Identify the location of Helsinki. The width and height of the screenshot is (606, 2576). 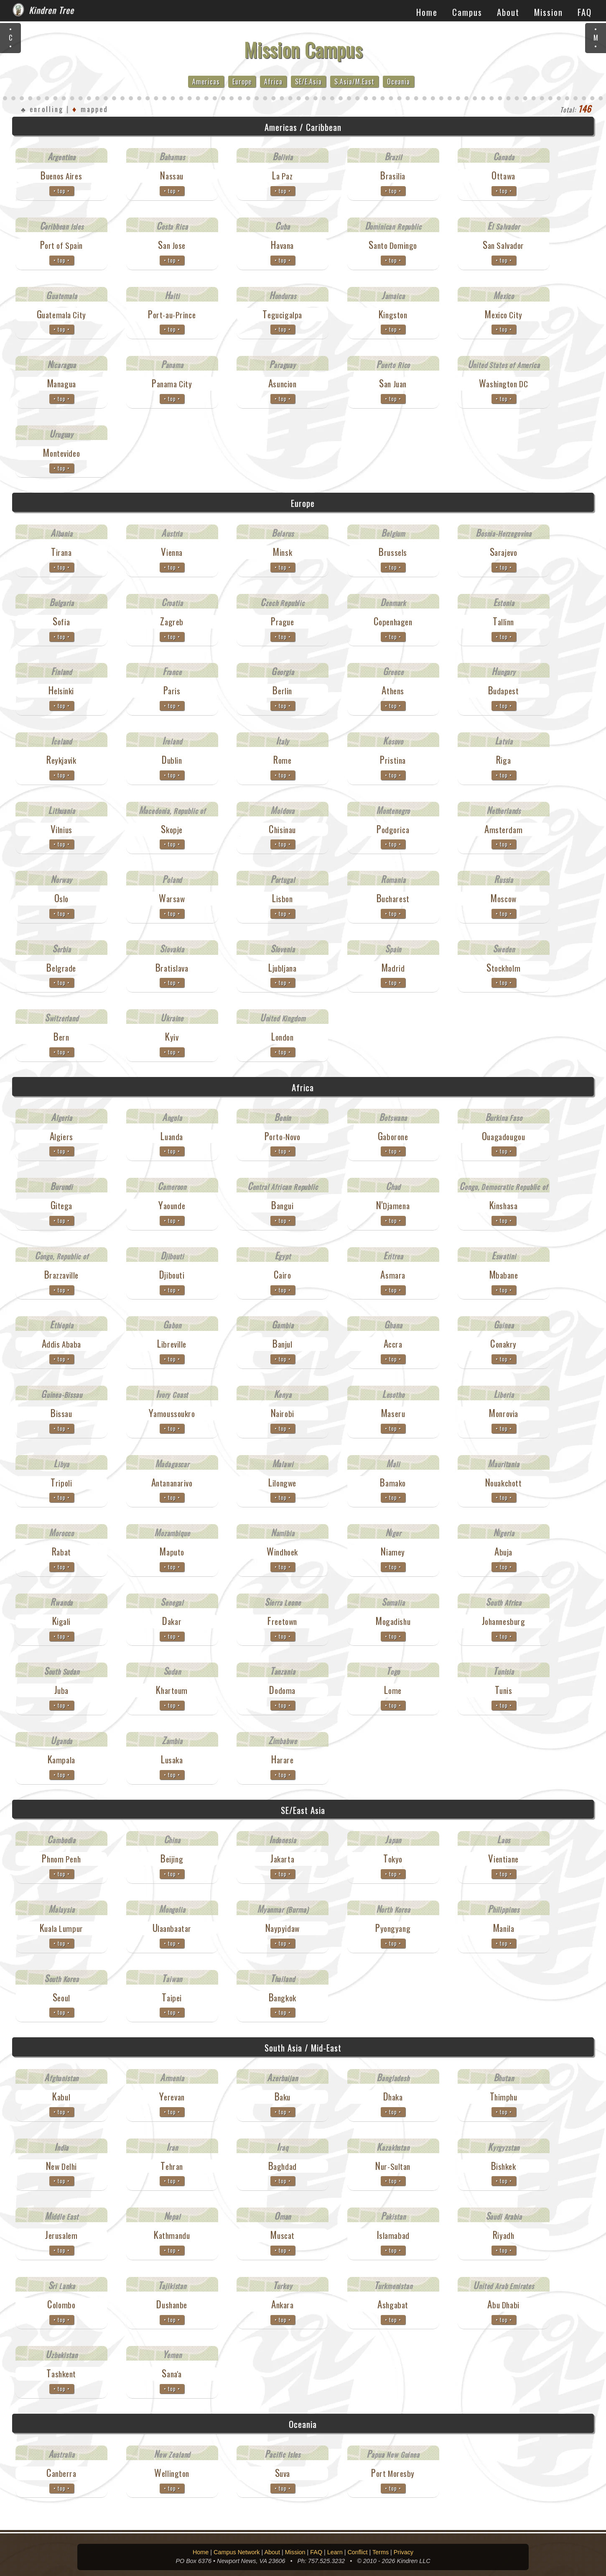
(61, 690).